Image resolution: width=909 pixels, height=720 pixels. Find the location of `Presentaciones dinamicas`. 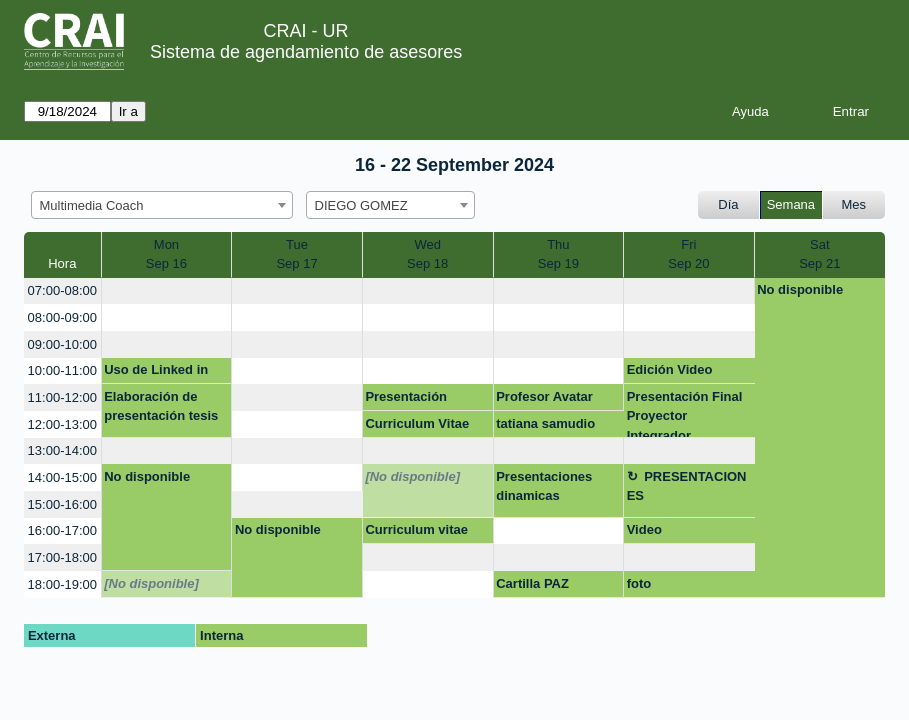

Presentaciones dinamicas is located at coordinates (544, 486).